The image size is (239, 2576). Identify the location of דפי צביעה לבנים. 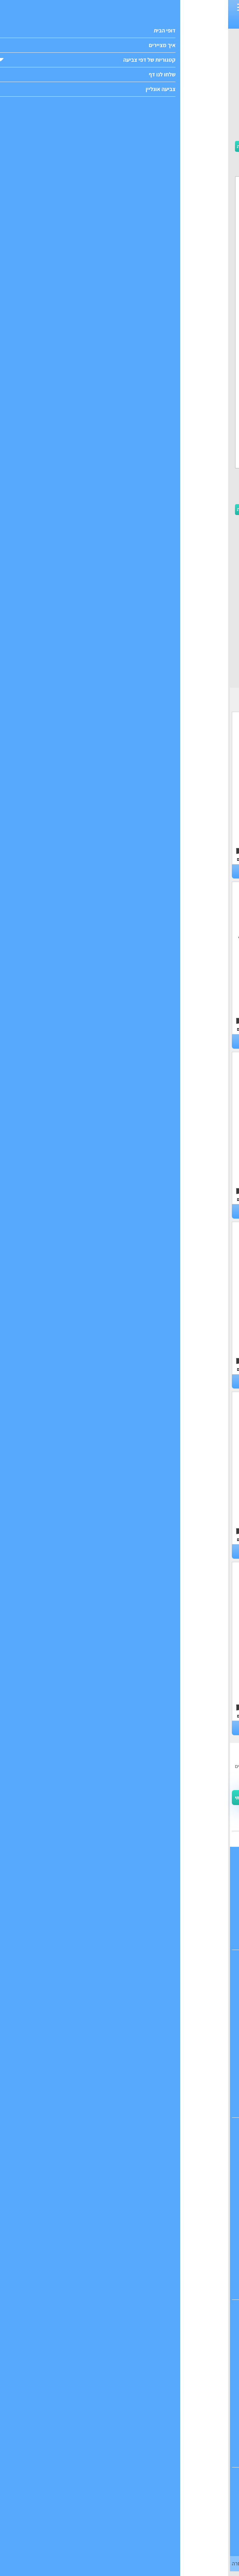
(119, 1980).